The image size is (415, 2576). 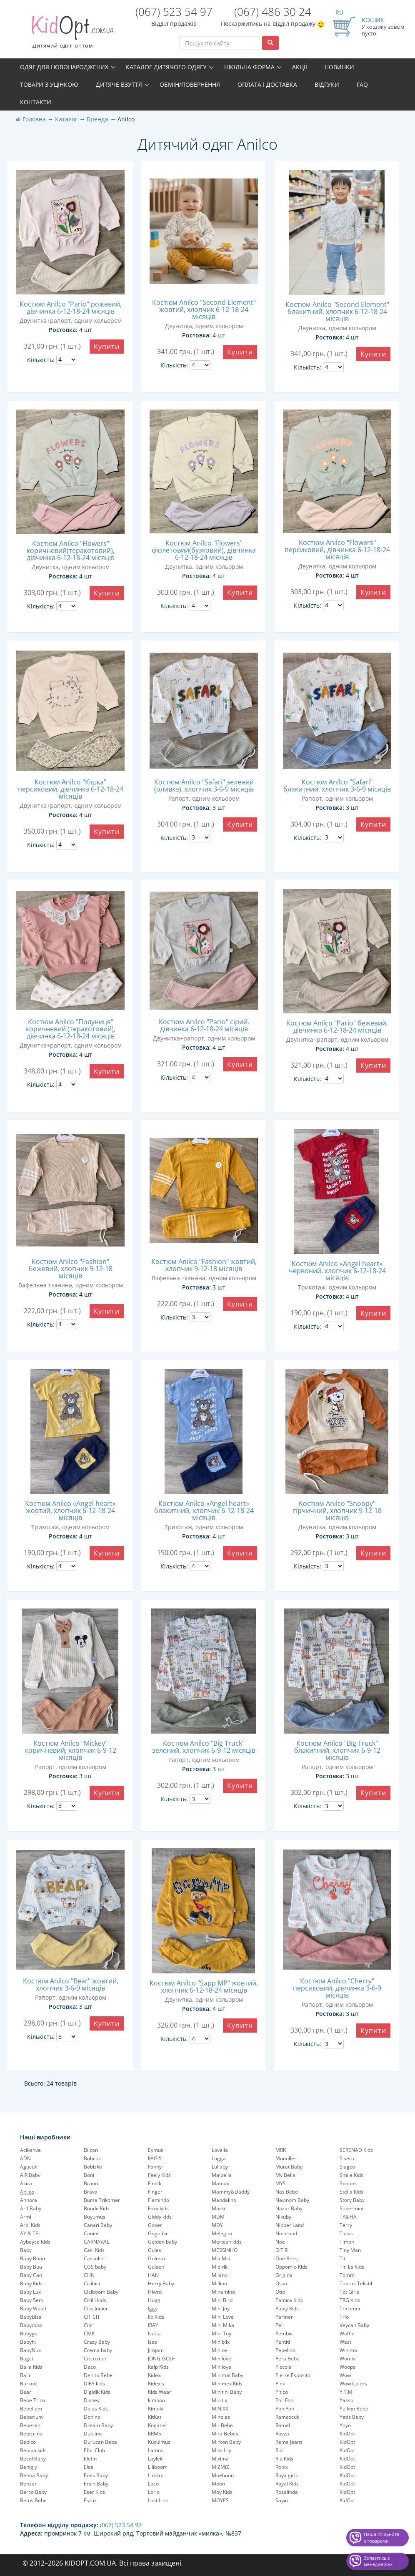 What do you see at coordinates (155, 2225) in the screenshot?
I see `Gocer` at bounding box center [155, 2225].